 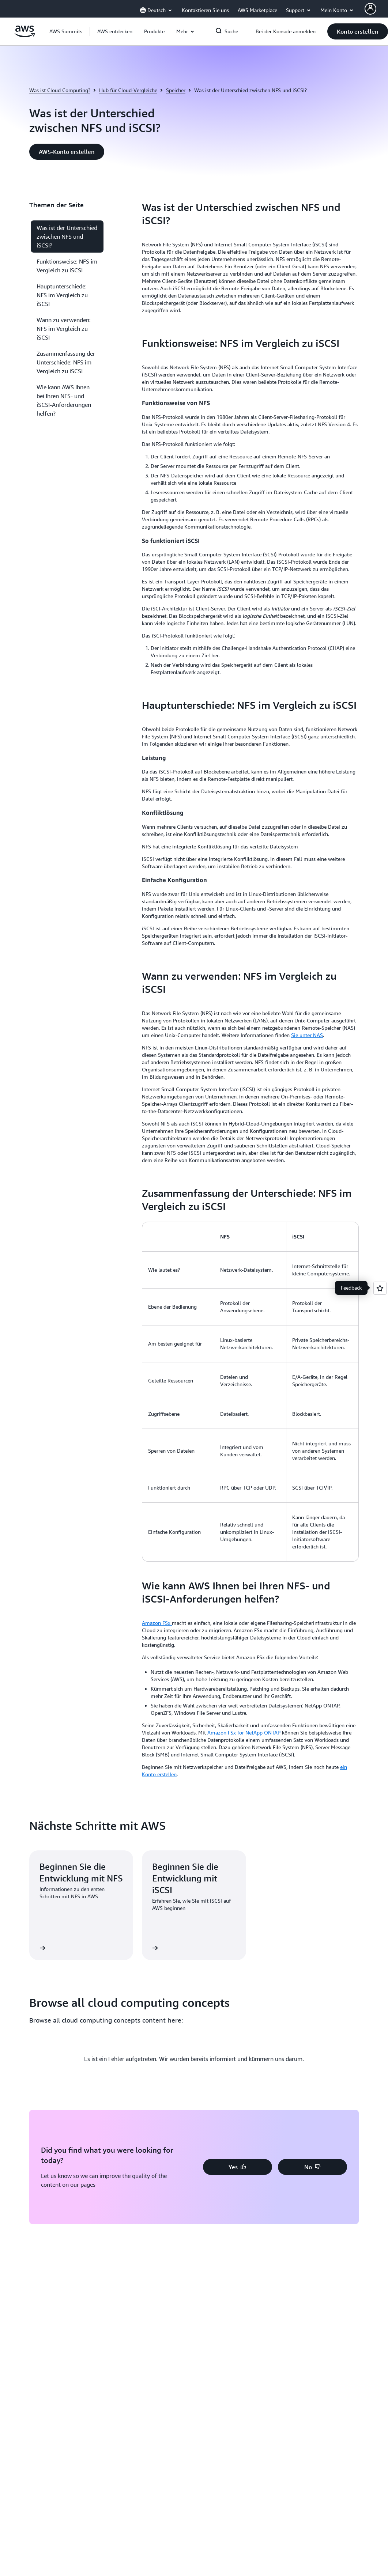 What do you see at coordinates (370, 9) in the screenshot?
I see `[AWS Profile]` at bounding box center [370, 9].